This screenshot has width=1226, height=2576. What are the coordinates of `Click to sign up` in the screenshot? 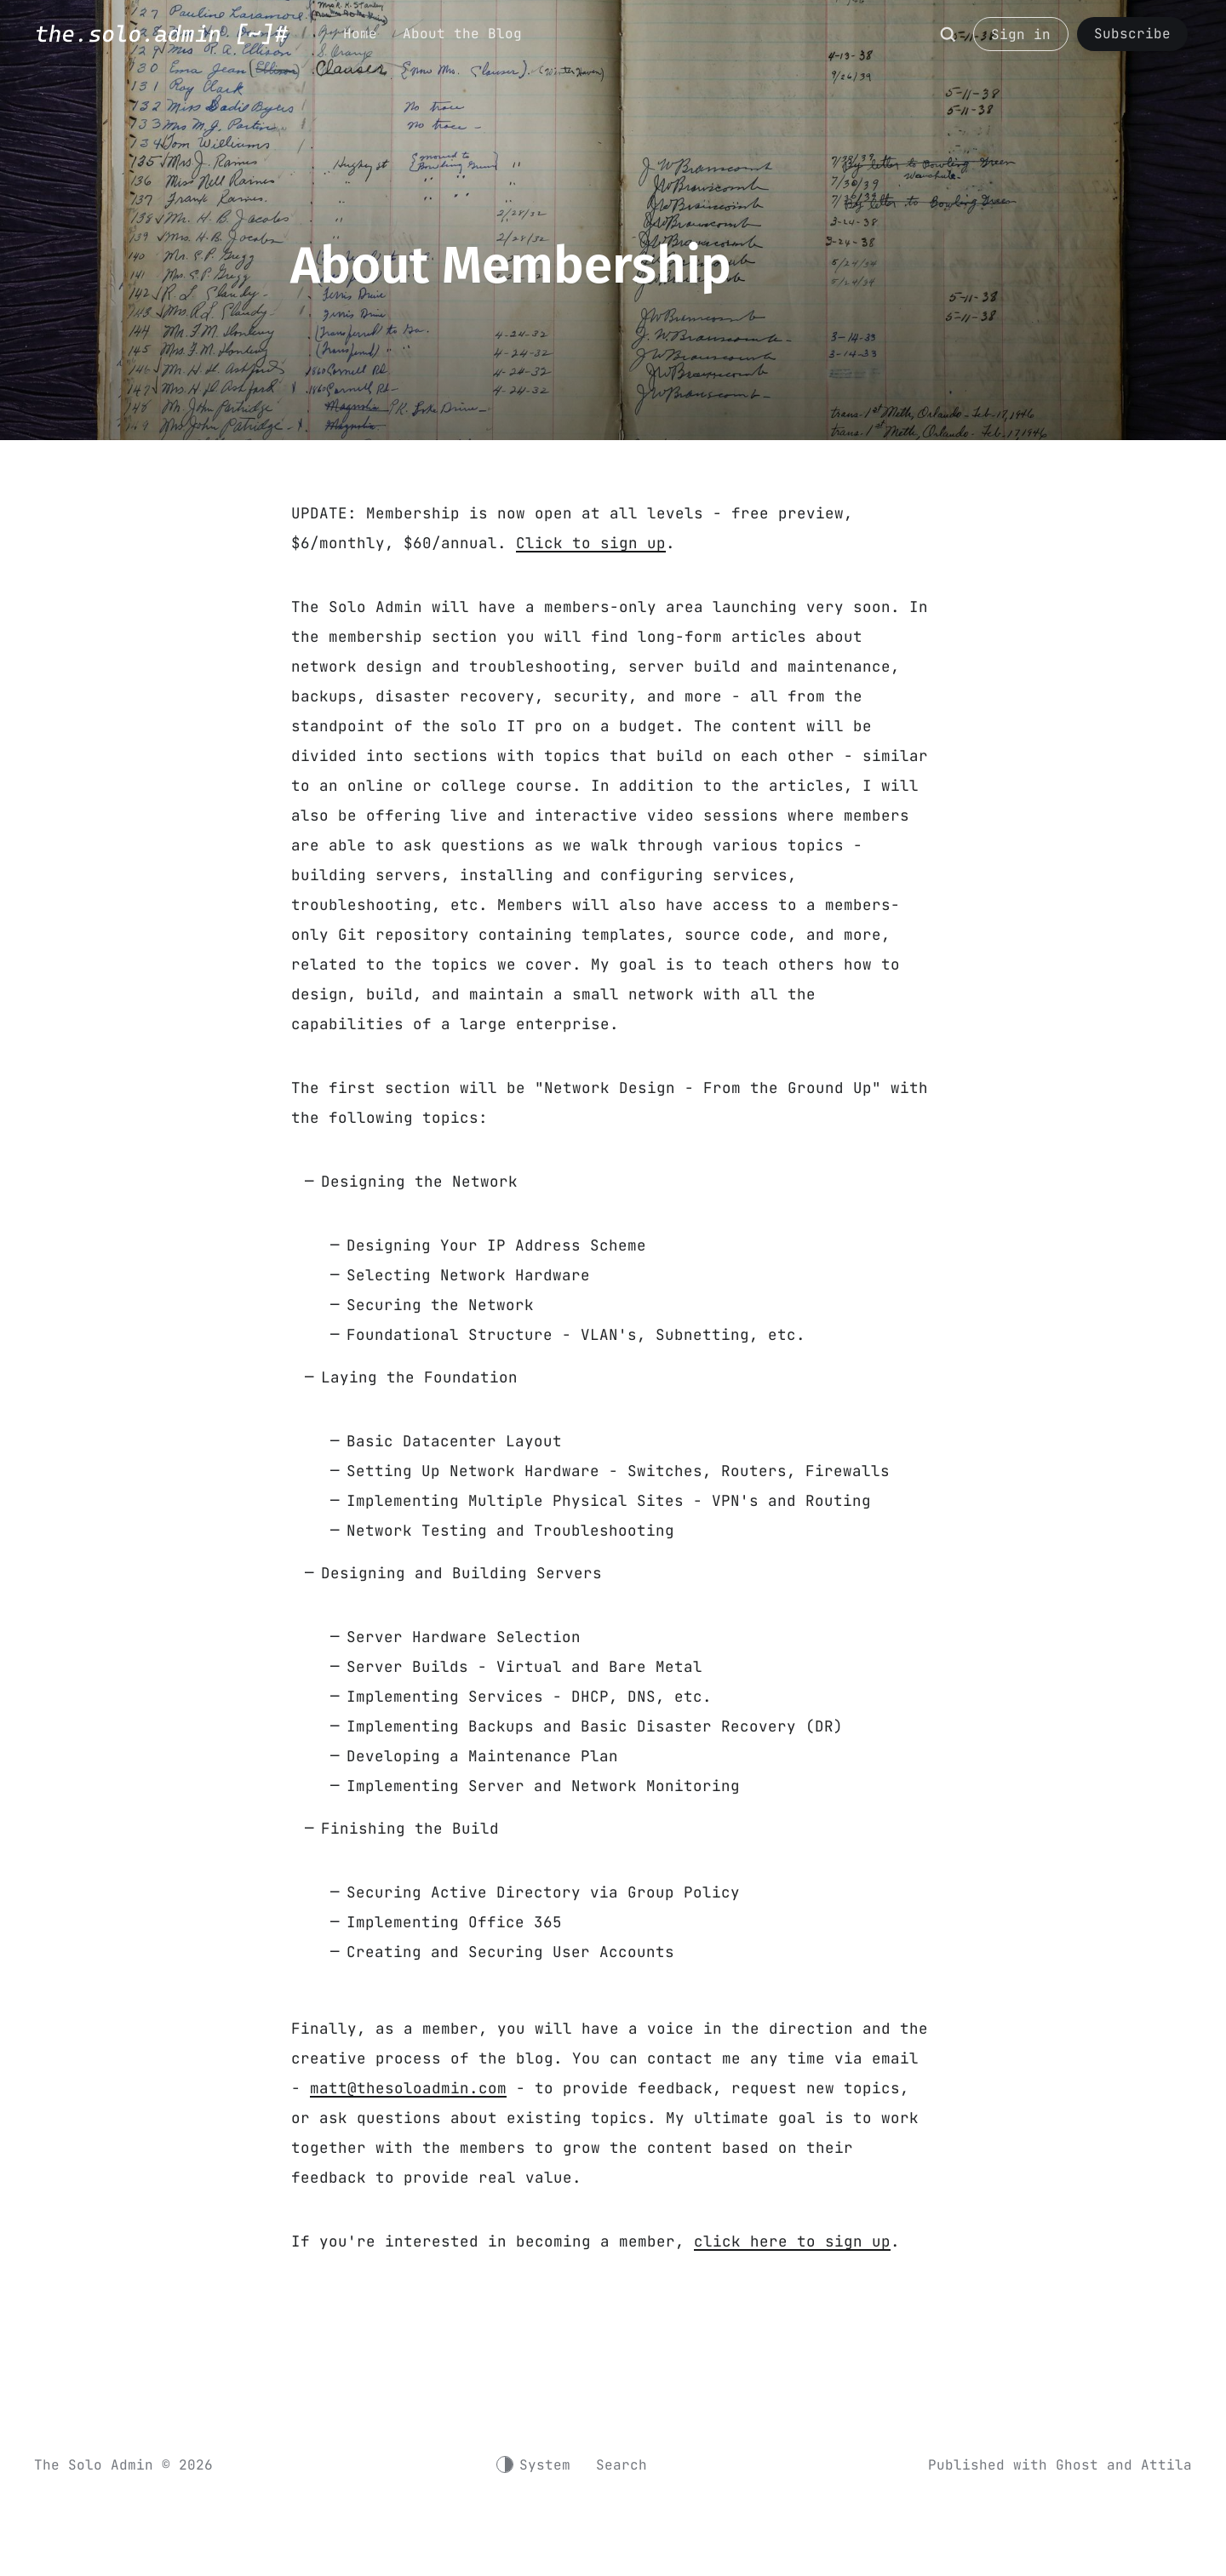 It's located at (591, 542).